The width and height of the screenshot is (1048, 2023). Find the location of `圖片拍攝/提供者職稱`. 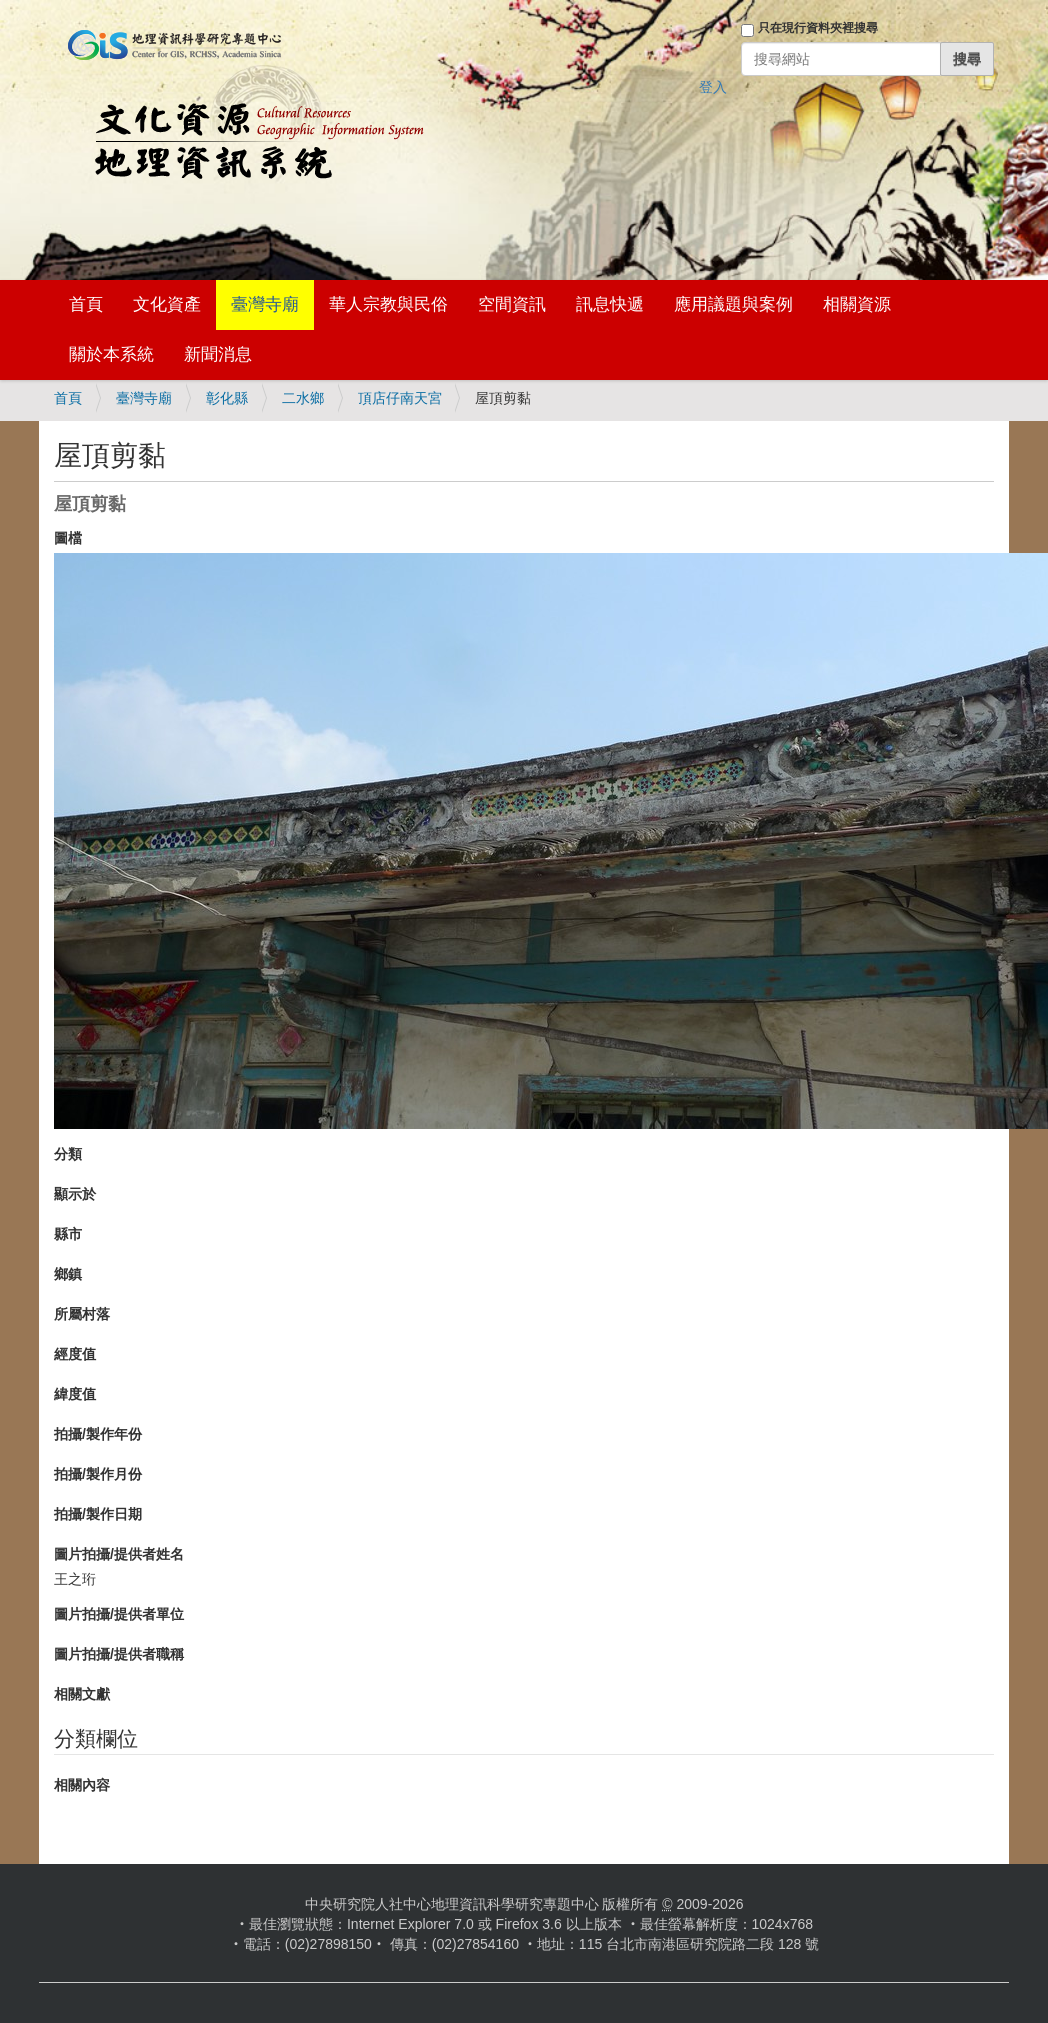

圖片拍攝/提供者職稱 is located at coordinates (119, 1654).